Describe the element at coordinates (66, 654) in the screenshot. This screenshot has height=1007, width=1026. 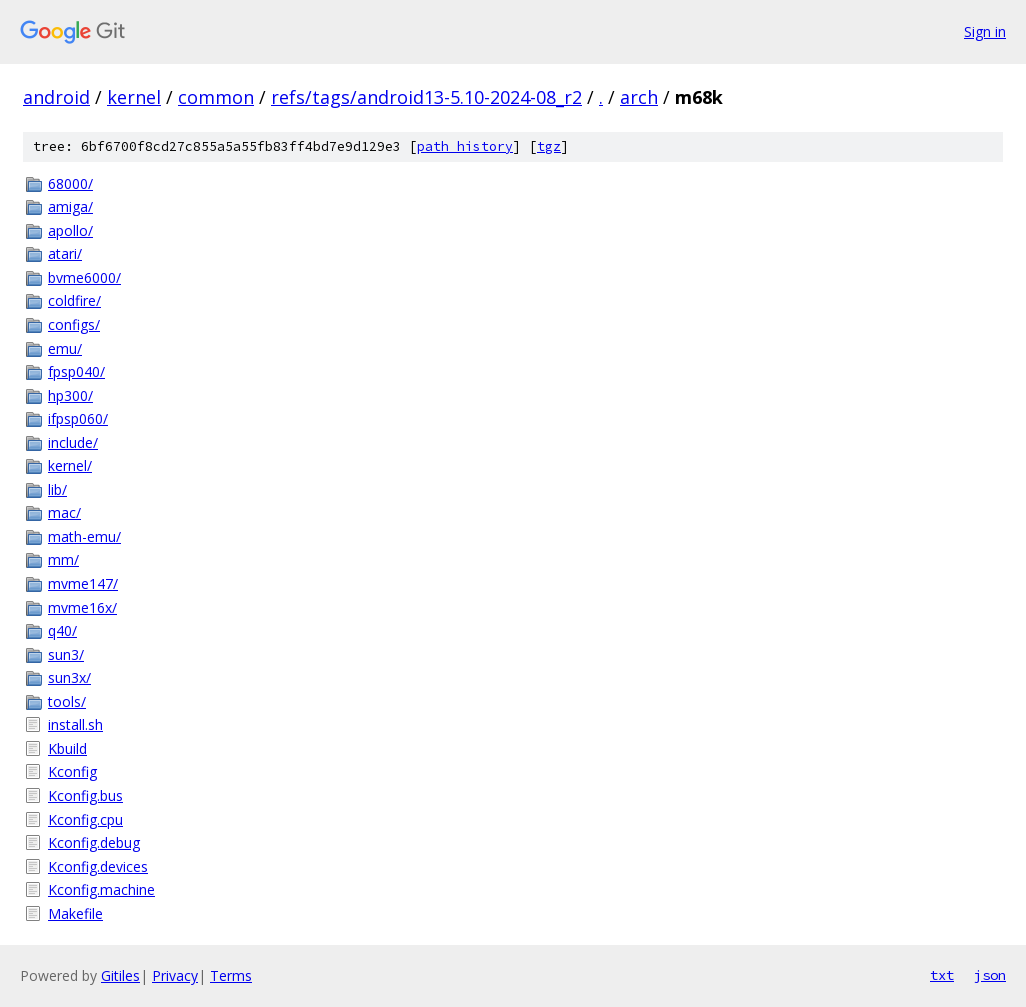
I see `sun3/` at that location.